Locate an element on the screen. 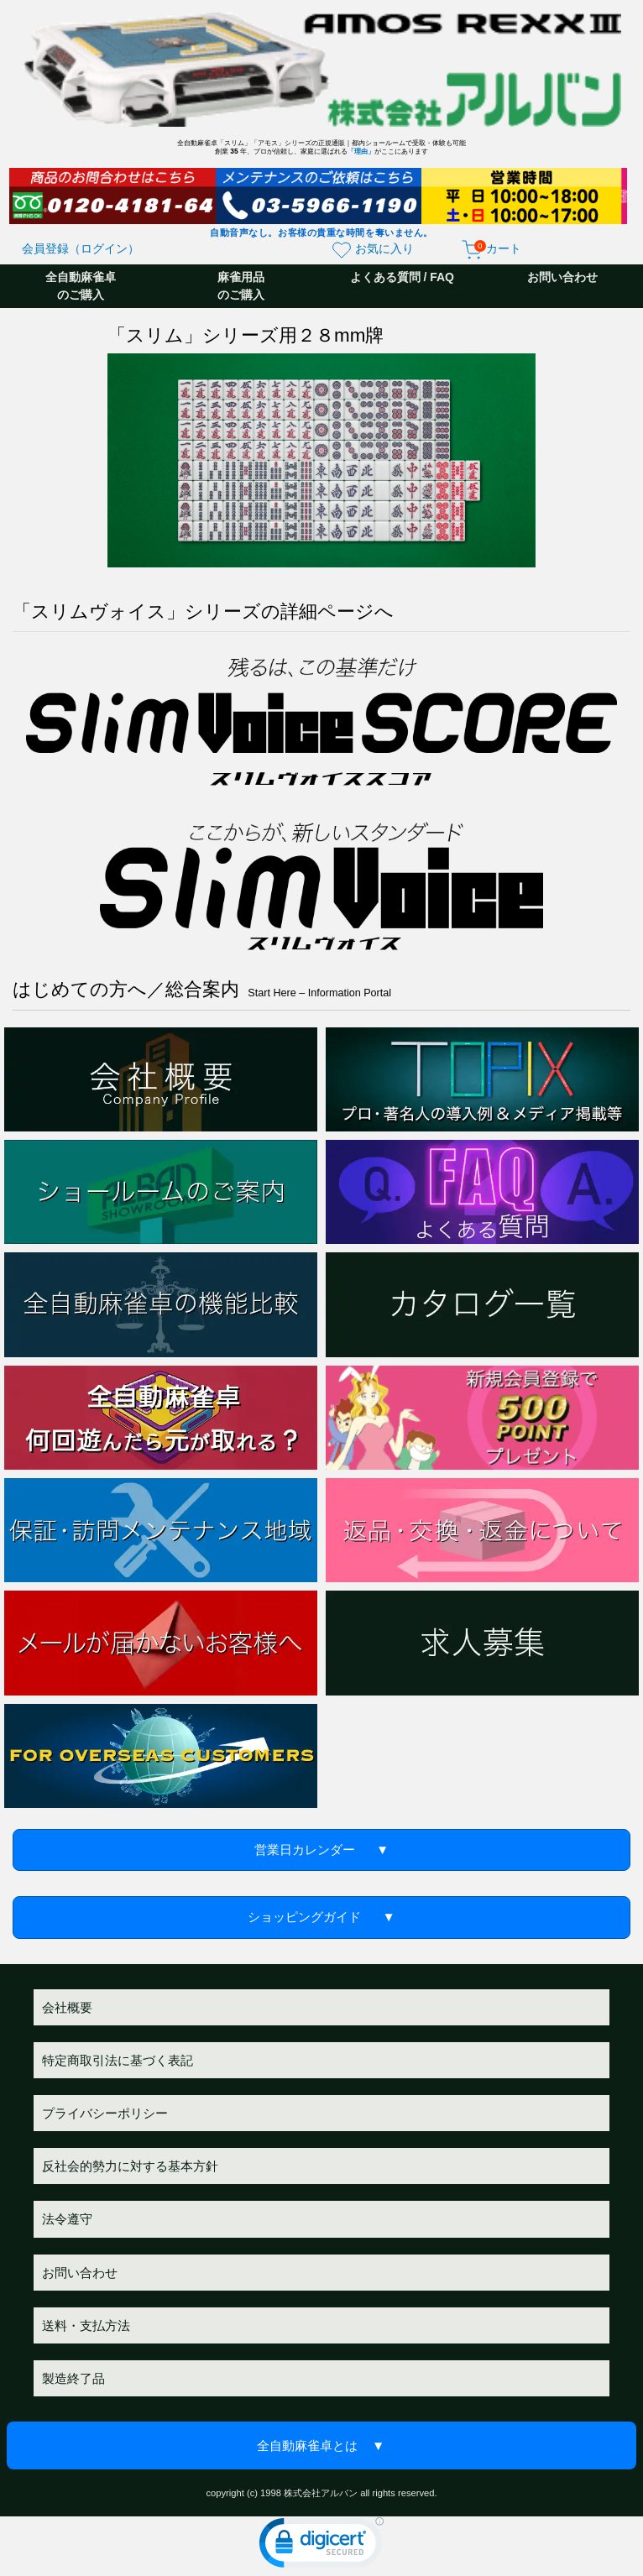 Image resolution: width=643 pixels, height=2576 pixels. 会社概要 is located at coordinates (67, 2007).